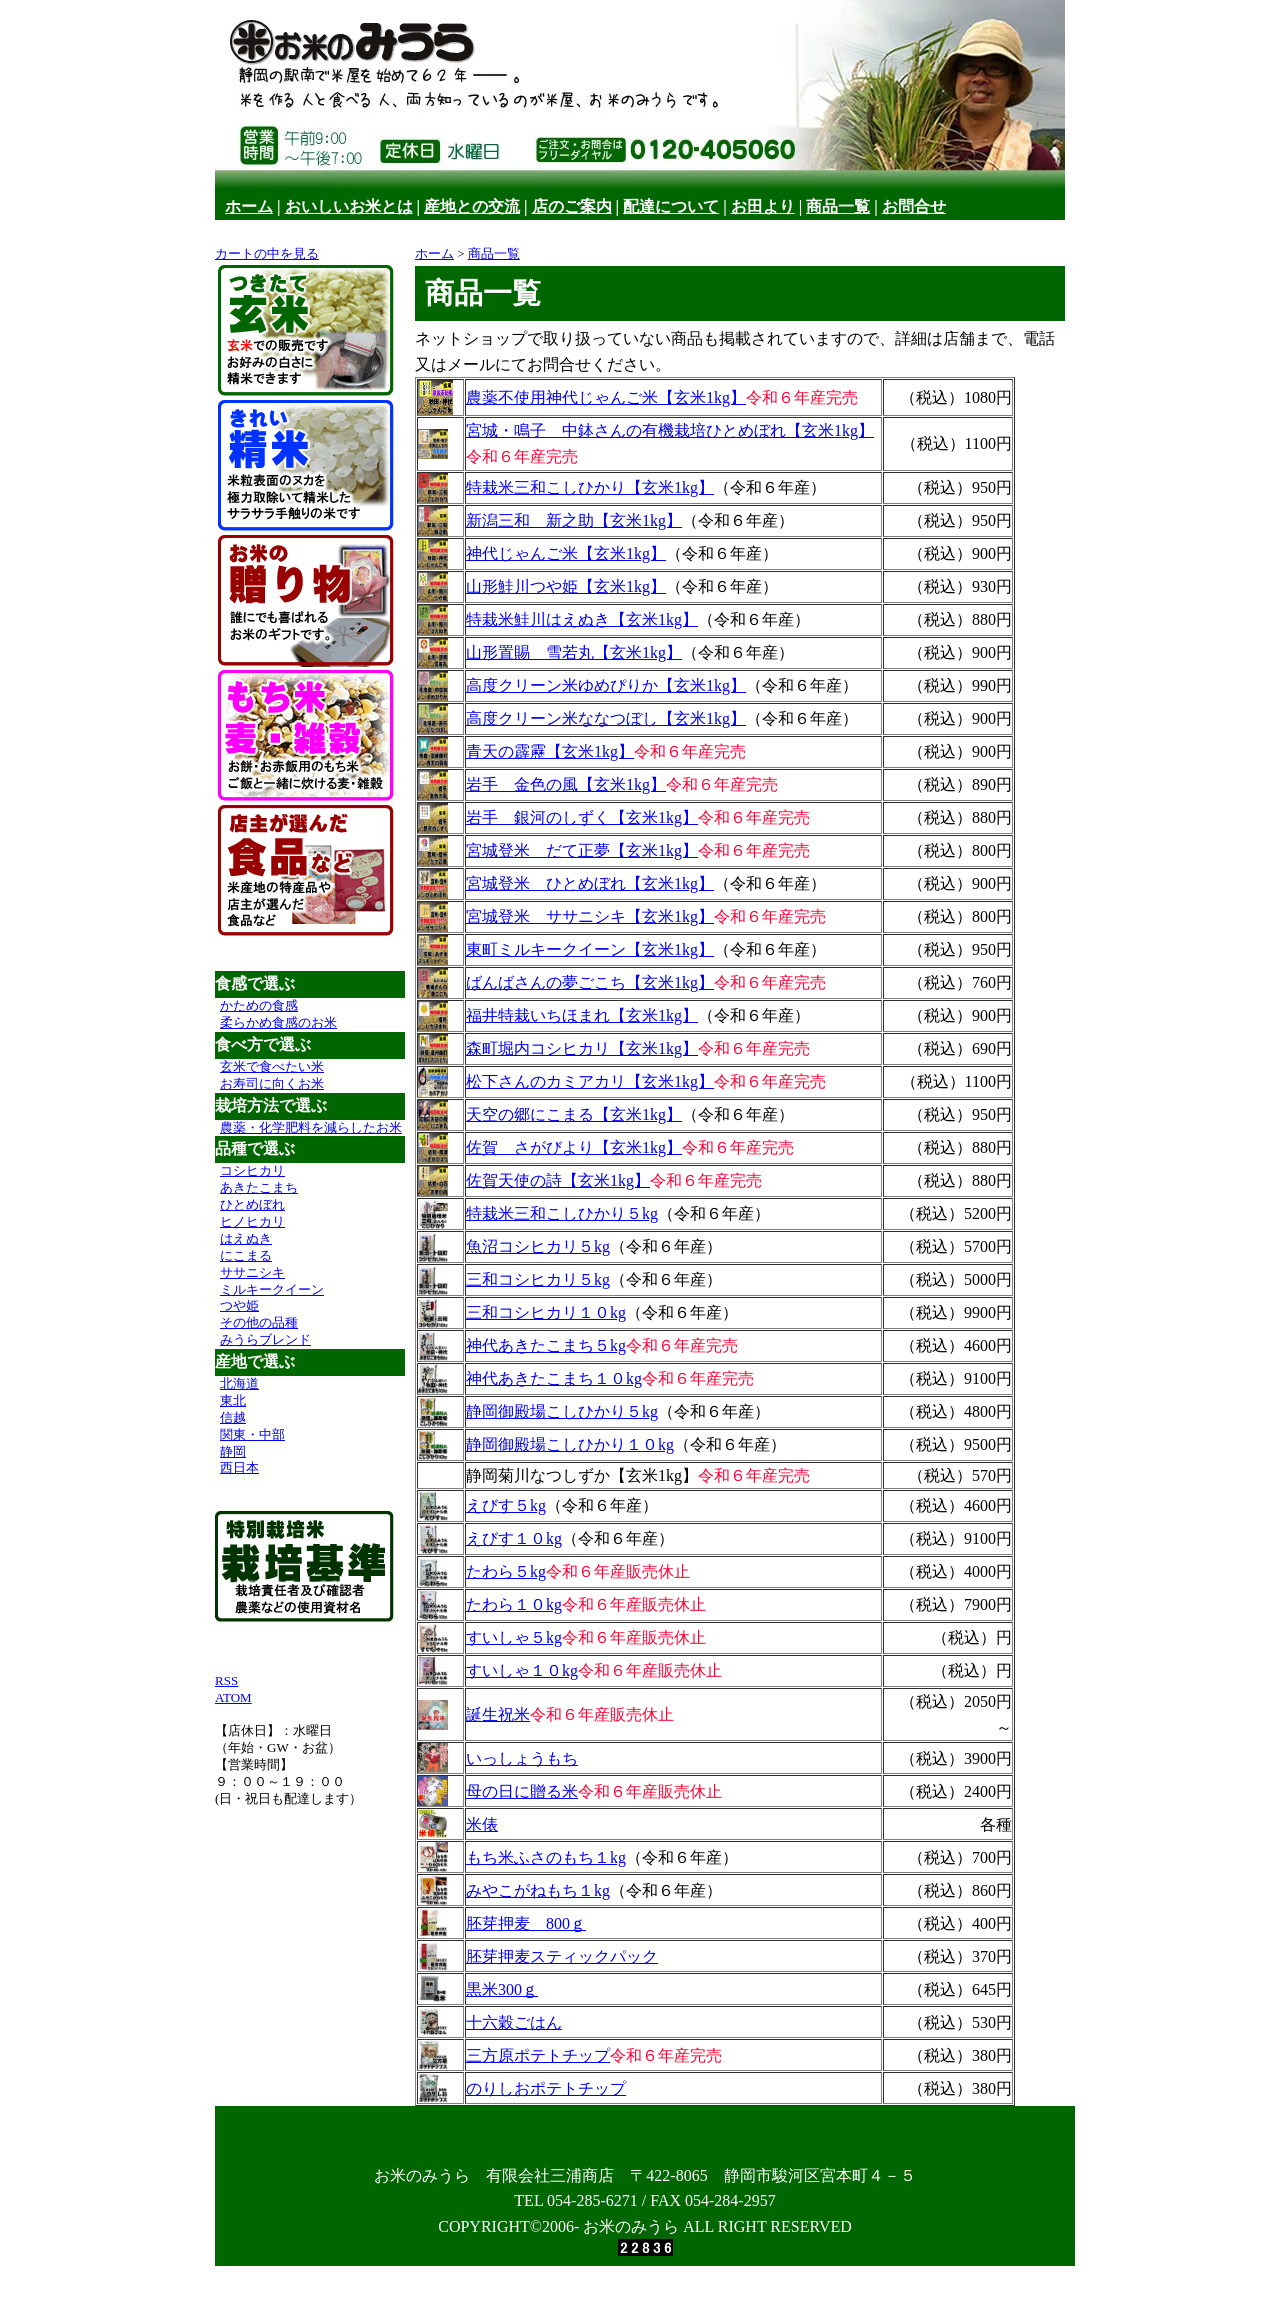 The image size is (1280, 2316). Describe the element at coordinates (506, 1571) in the screenshot. I see `たわら５kg` at that location.